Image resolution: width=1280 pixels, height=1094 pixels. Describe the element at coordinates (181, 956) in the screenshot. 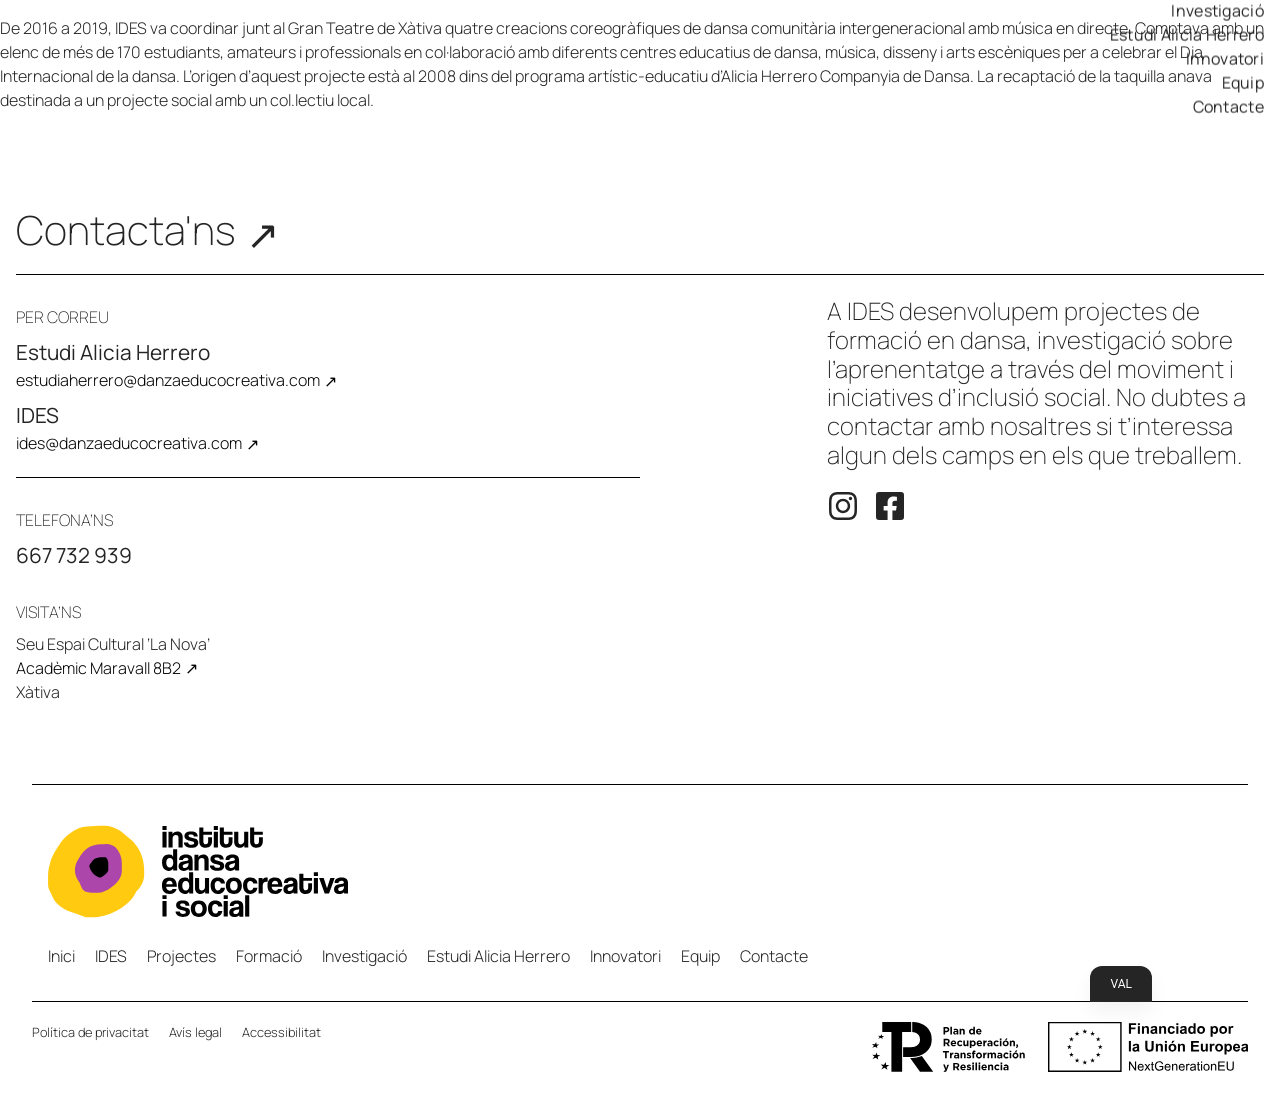

I see `Projectes` at that location.